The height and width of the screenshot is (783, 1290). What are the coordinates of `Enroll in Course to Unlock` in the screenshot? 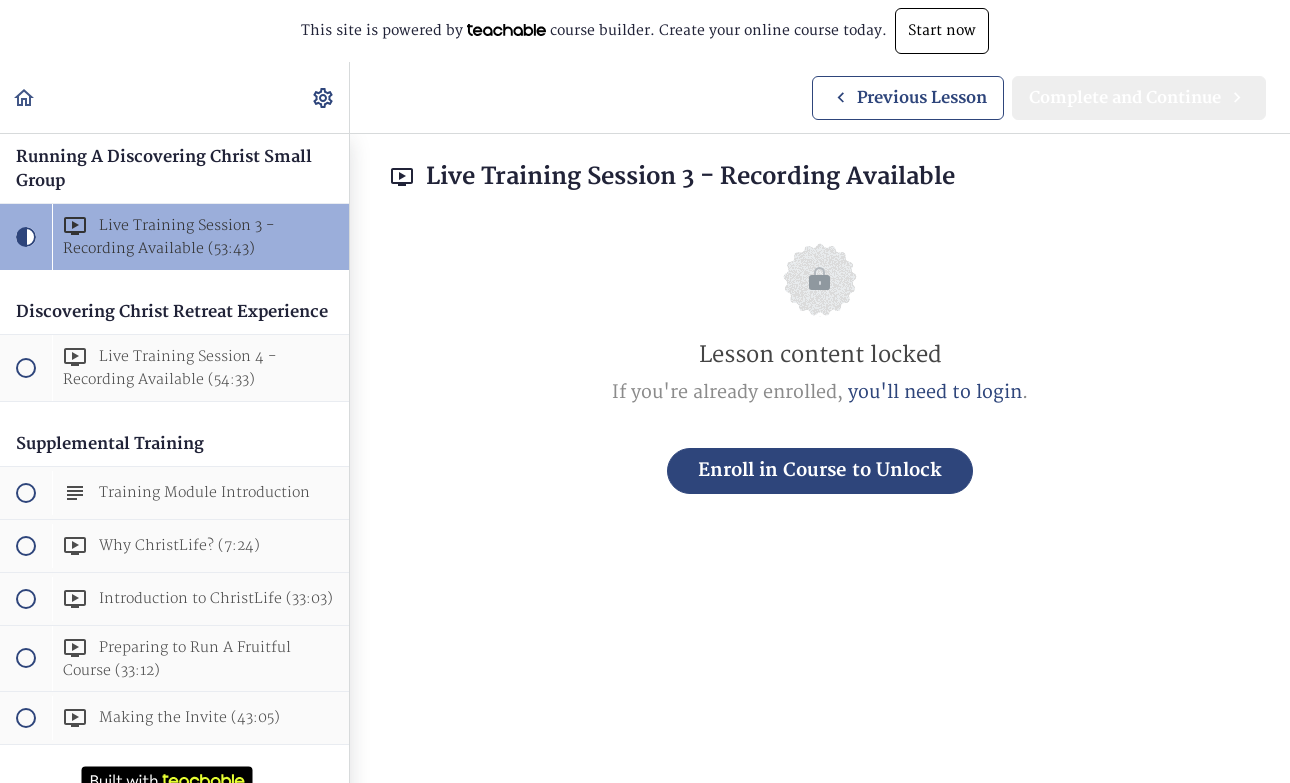 It's located at (820, 470).